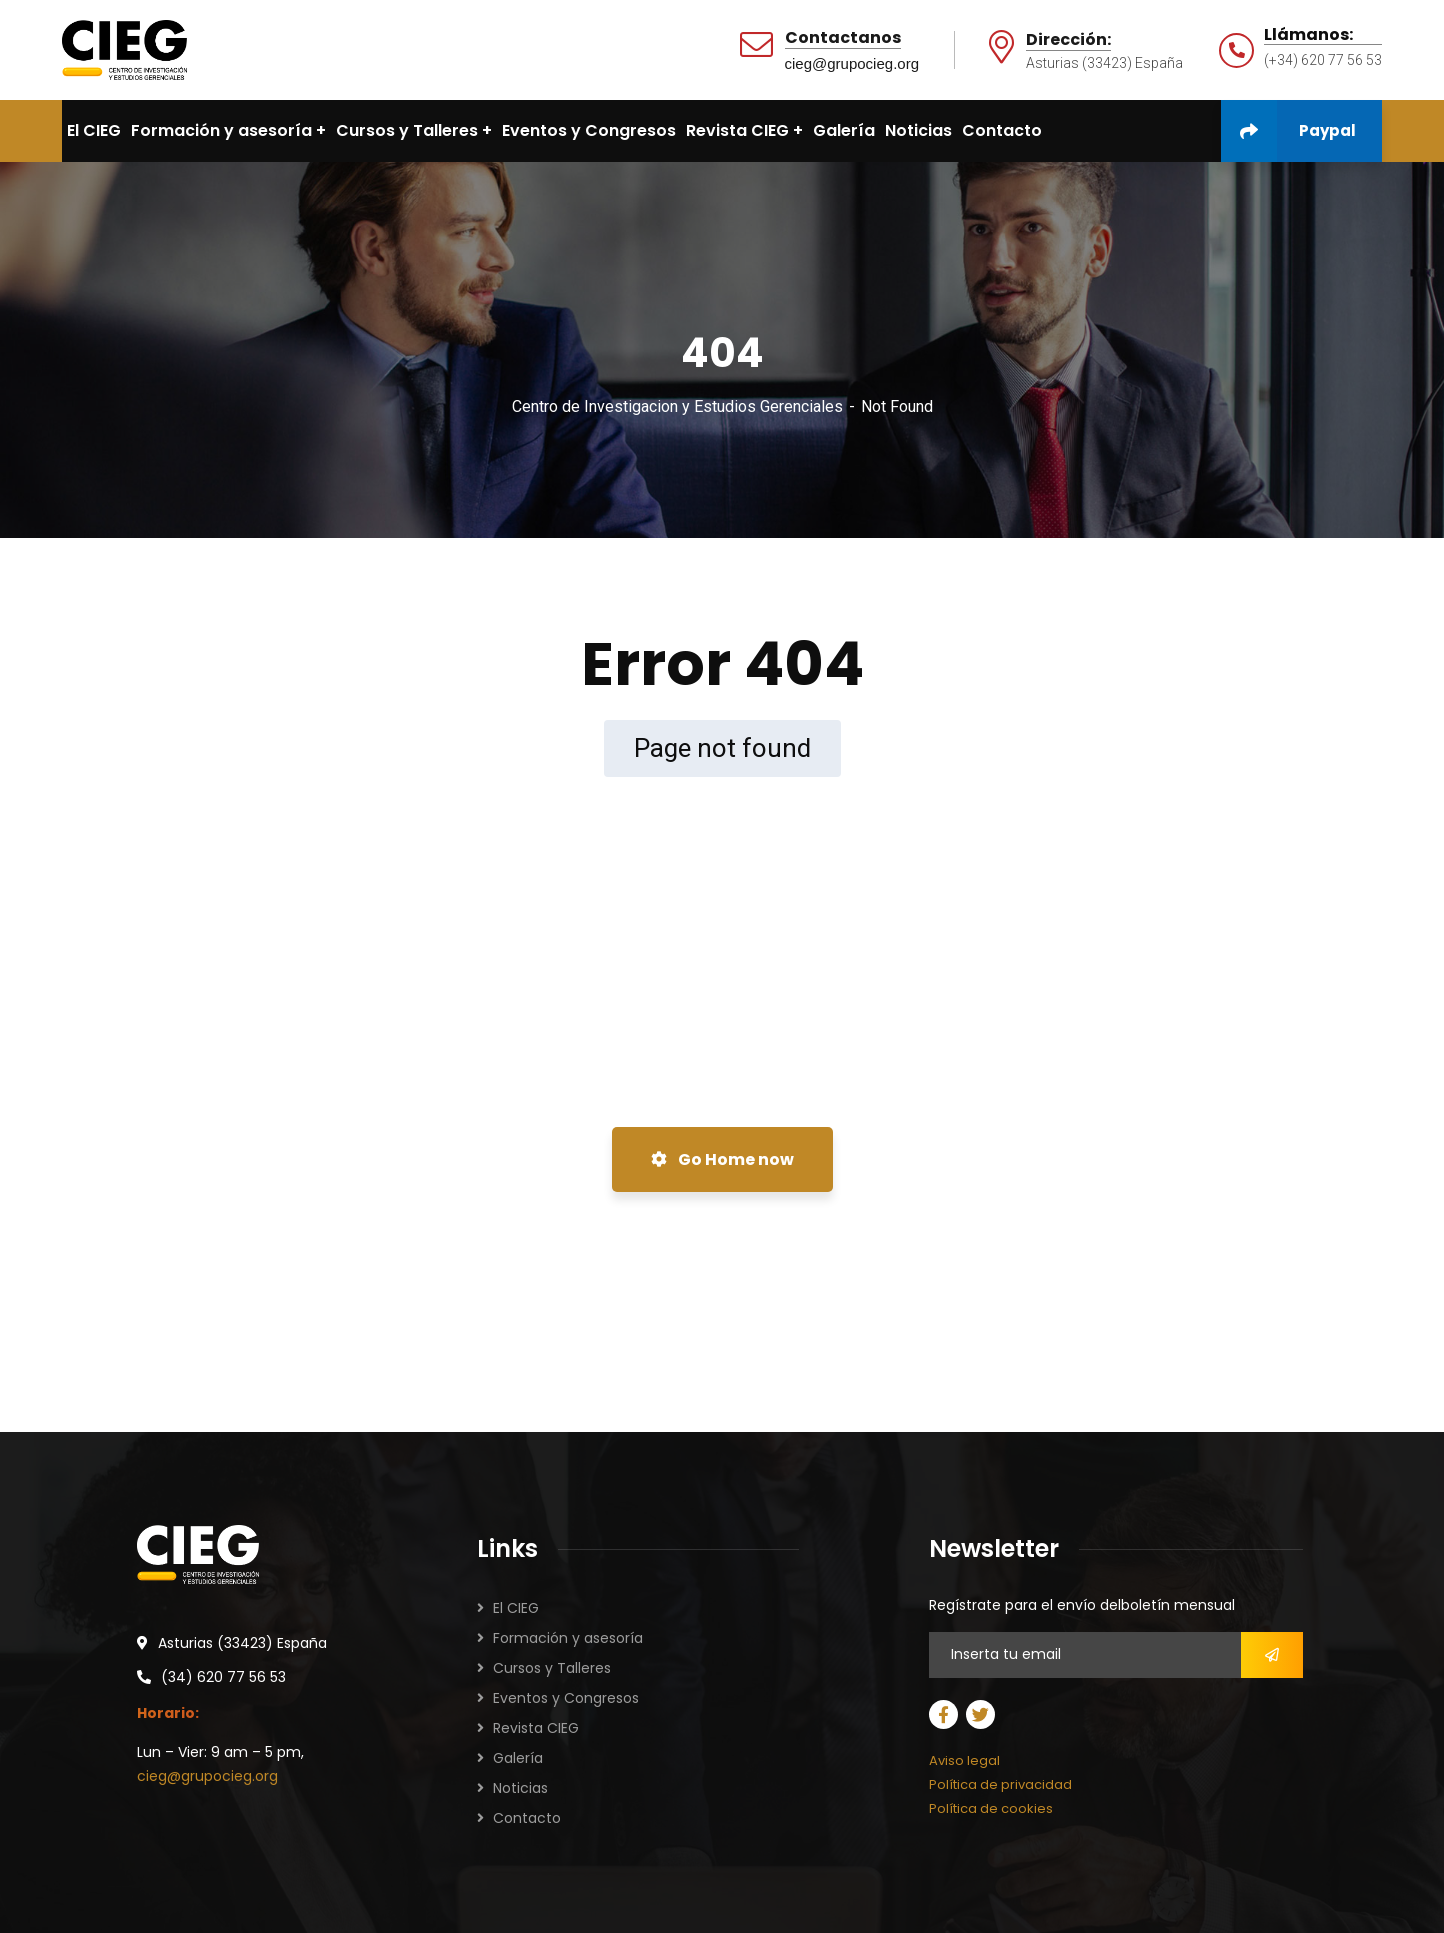 The width and height of the screenshot is (1444, 1933). Describe the element at coordinates (552, 1668) in the screenshot. I see `Cursos y Talleres` at that location.